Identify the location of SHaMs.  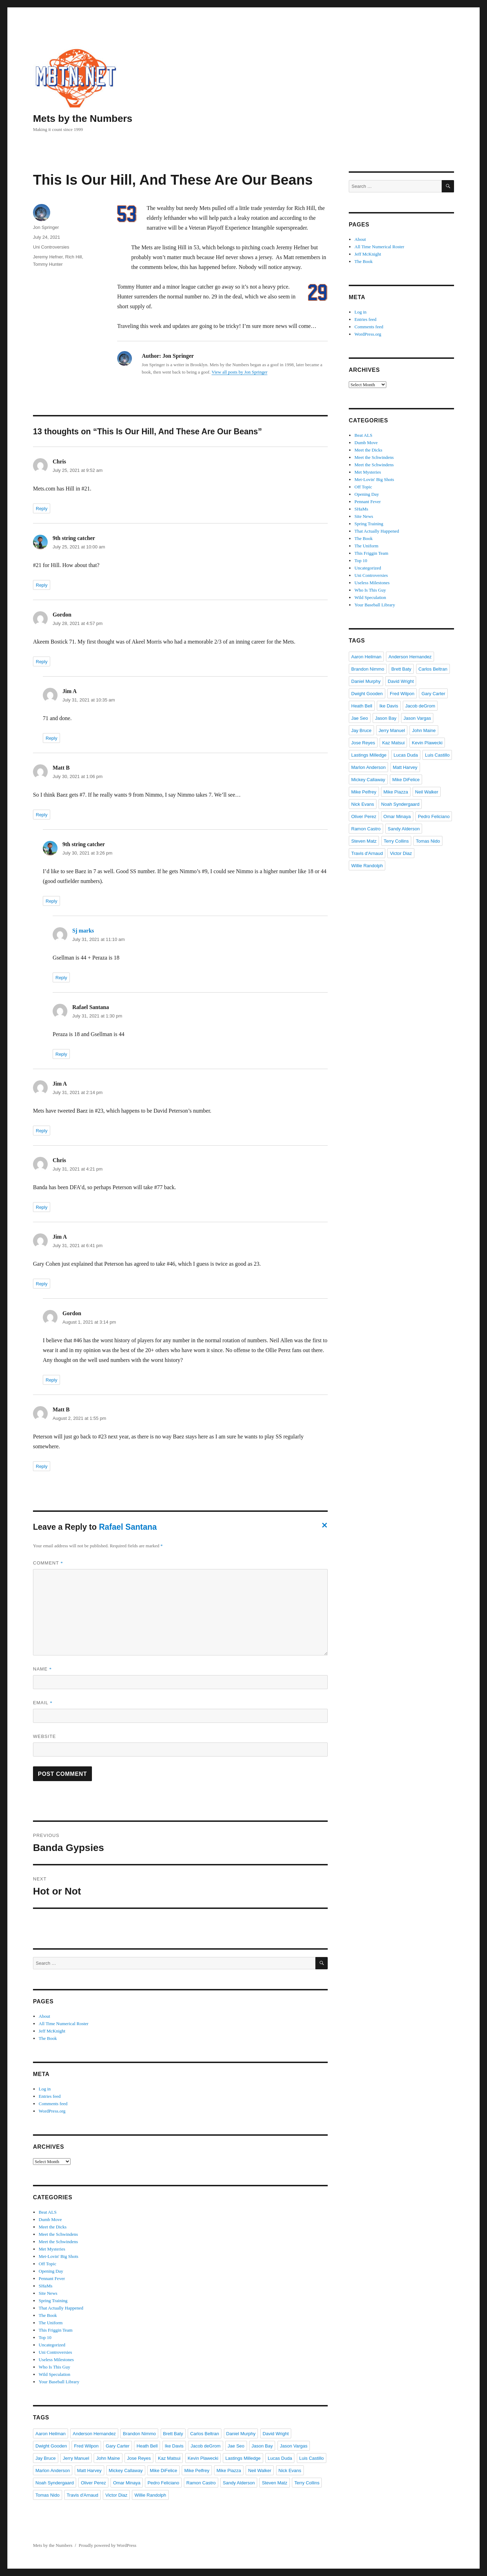
(45, 2285).